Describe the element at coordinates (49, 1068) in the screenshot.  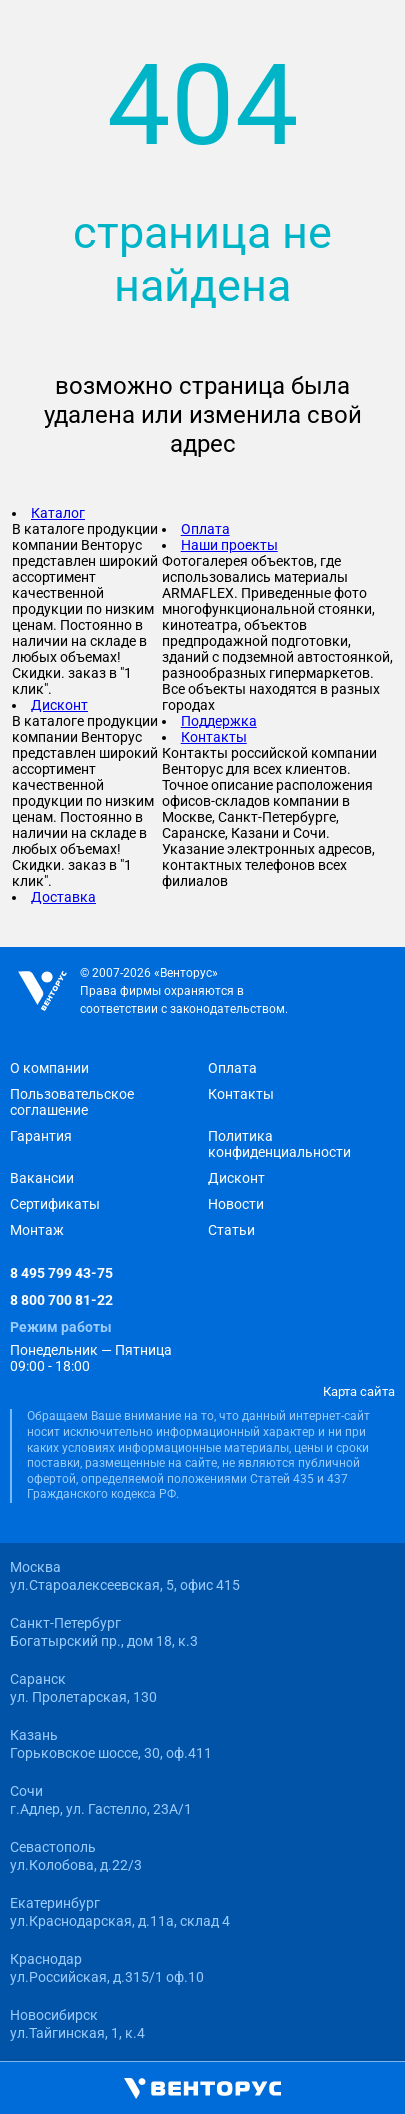
I see `О компании` at that location.